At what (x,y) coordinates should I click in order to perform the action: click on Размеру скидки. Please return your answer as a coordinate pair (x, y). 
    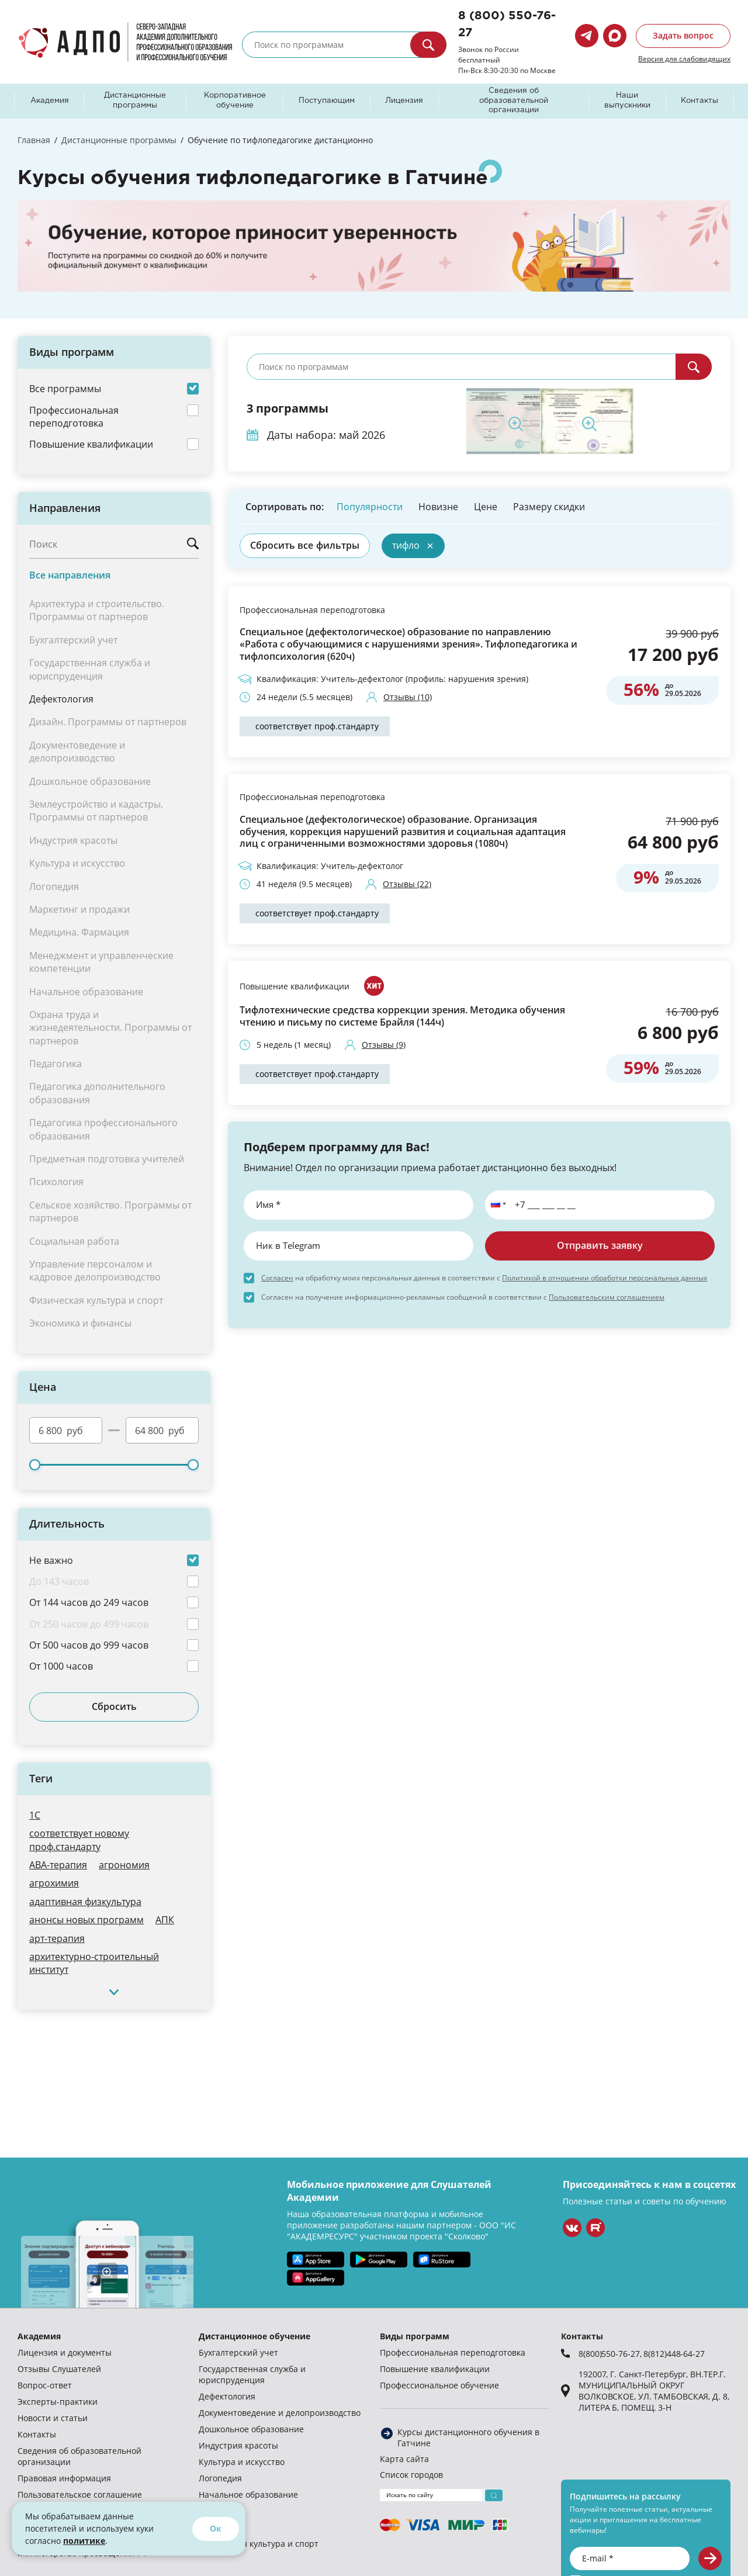
    Looking at the image, I should click on (549, 506).